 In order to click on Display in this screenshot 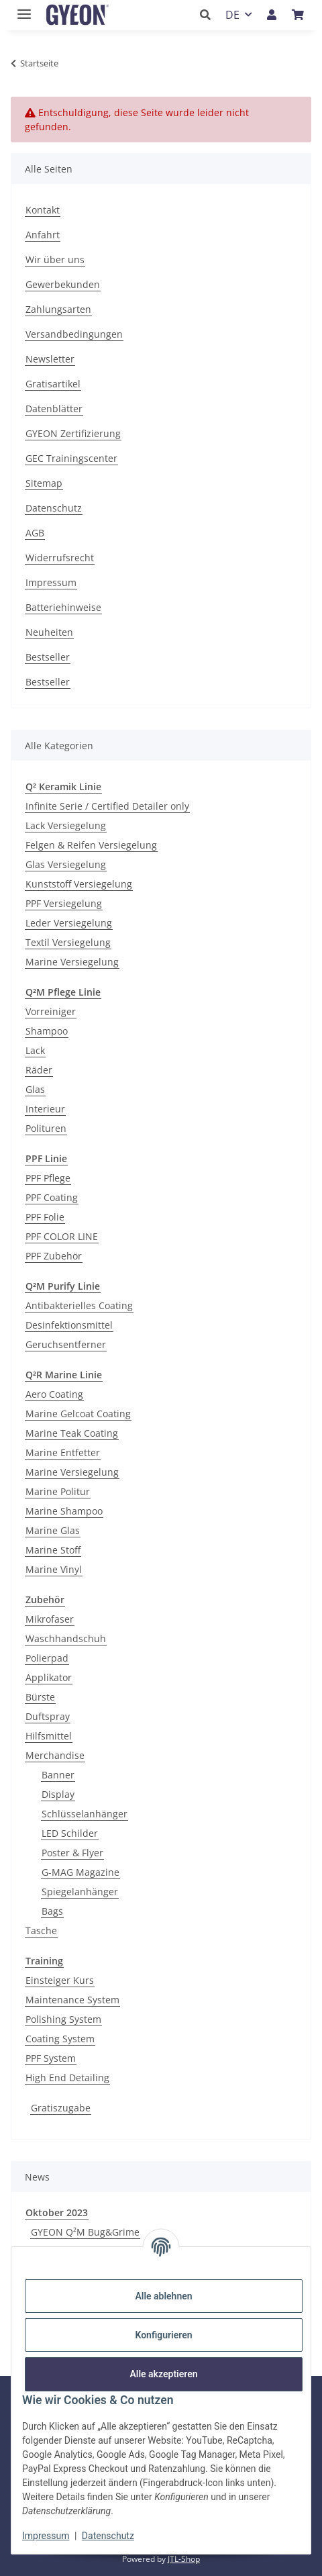, I will do `click(58, 1794)`.